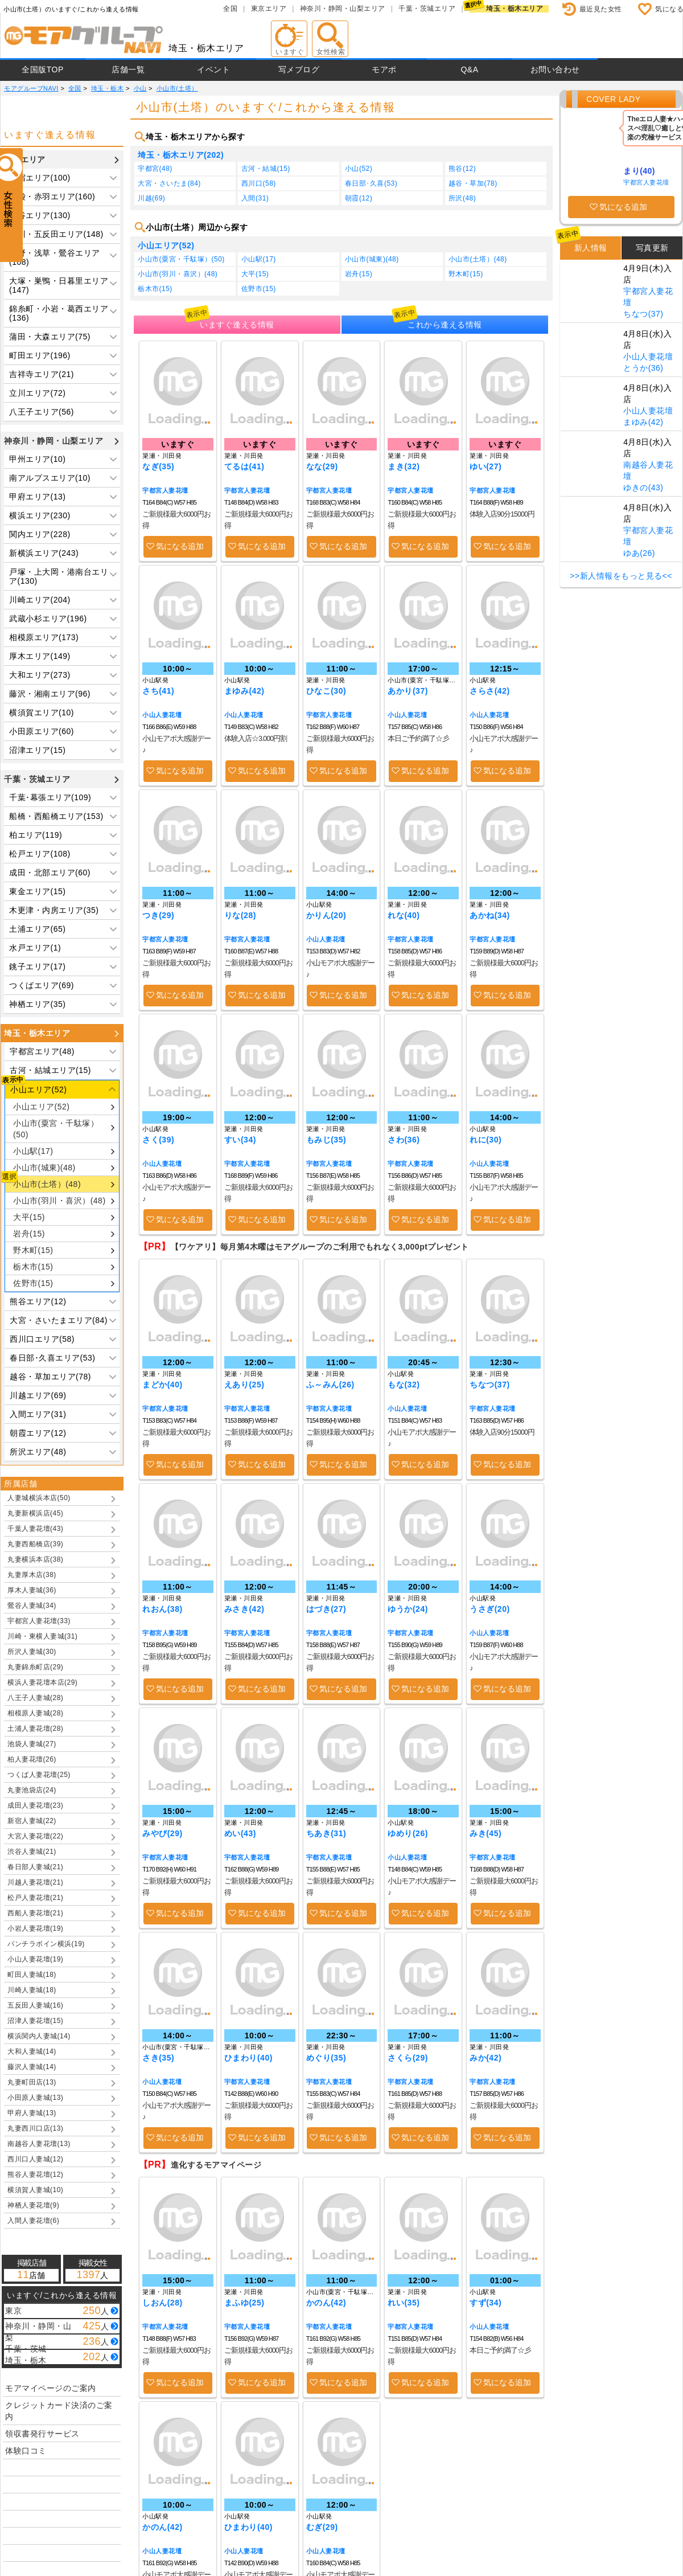 The image size is (683, 2576). Describe the element at coordinates (39, 2036) in the screenshot. I see `横浜関内人妻城(14)` at that location.